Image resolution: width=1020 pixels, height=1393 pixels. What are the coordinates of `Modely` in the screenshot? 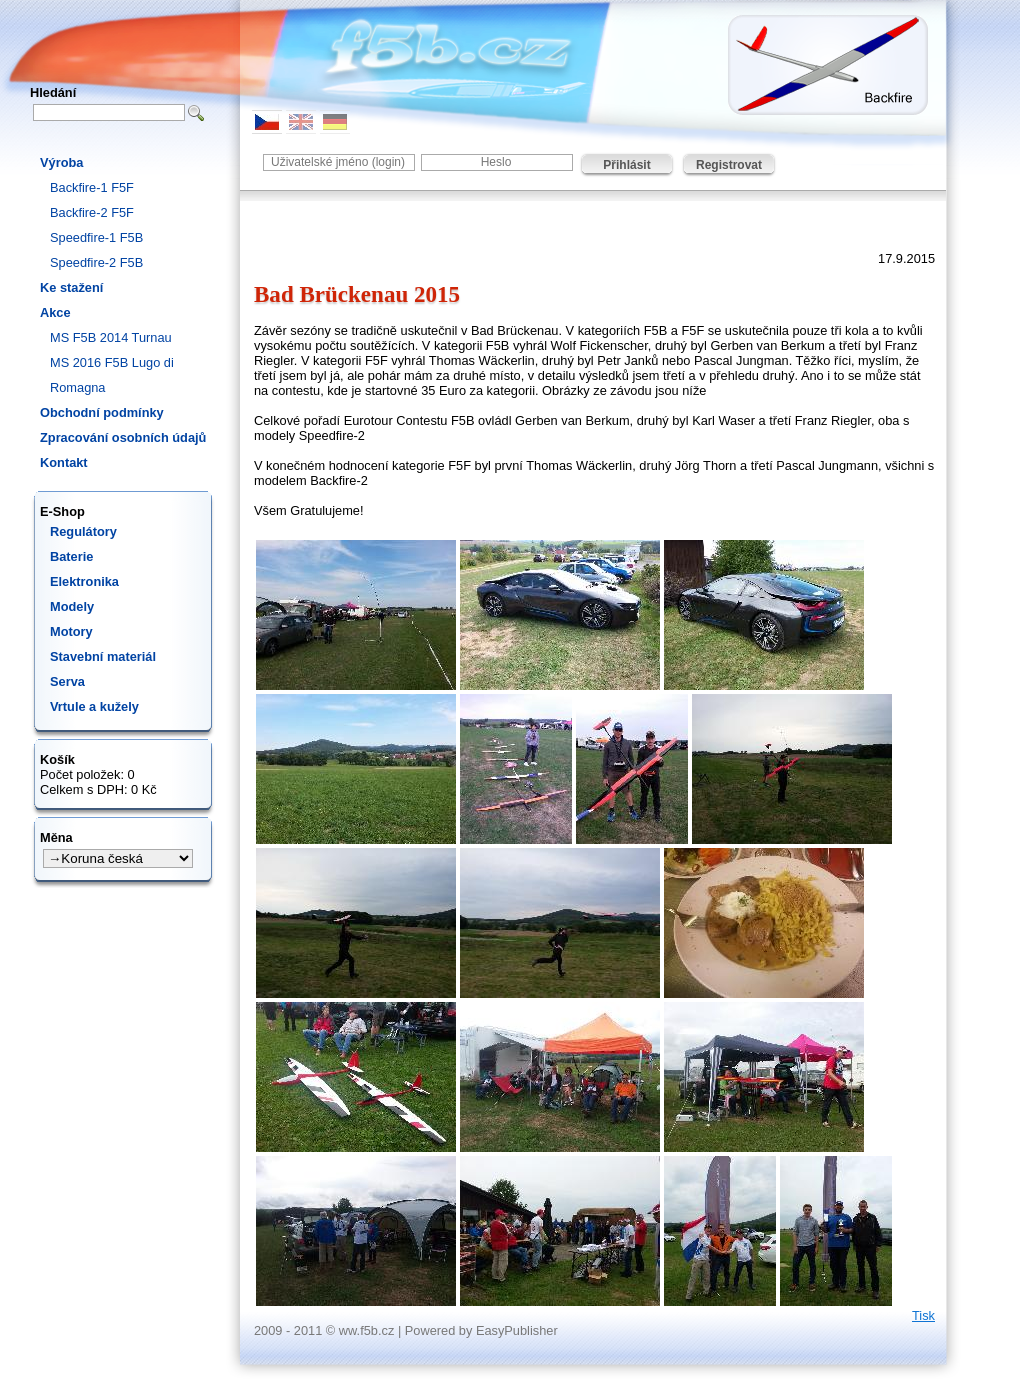 It's located at (72, 606).